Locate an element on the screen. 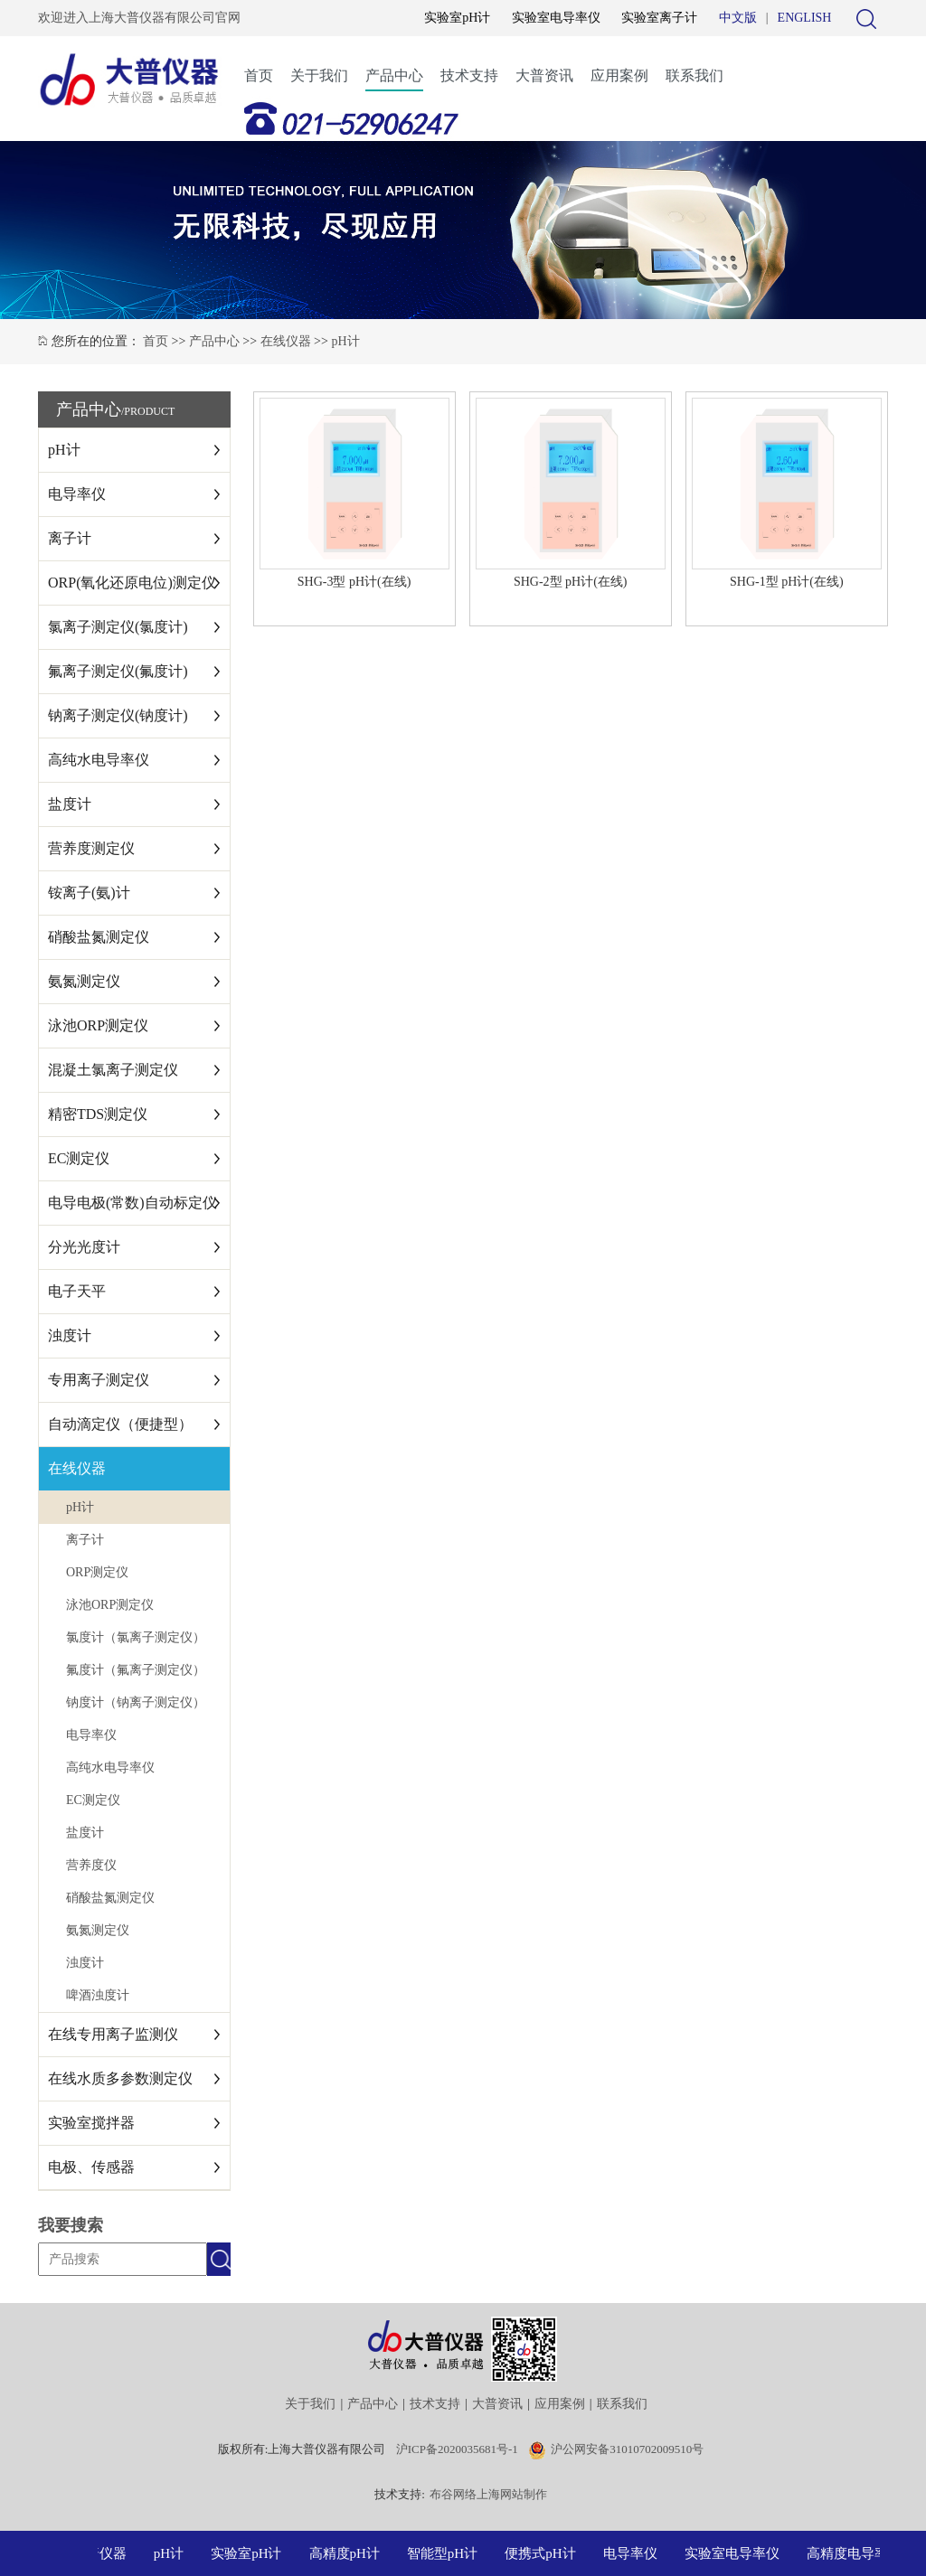 This screenshot has width=926, height=2576. 自动滴定仪（便捷型） is located at coordinates (120, 1424).